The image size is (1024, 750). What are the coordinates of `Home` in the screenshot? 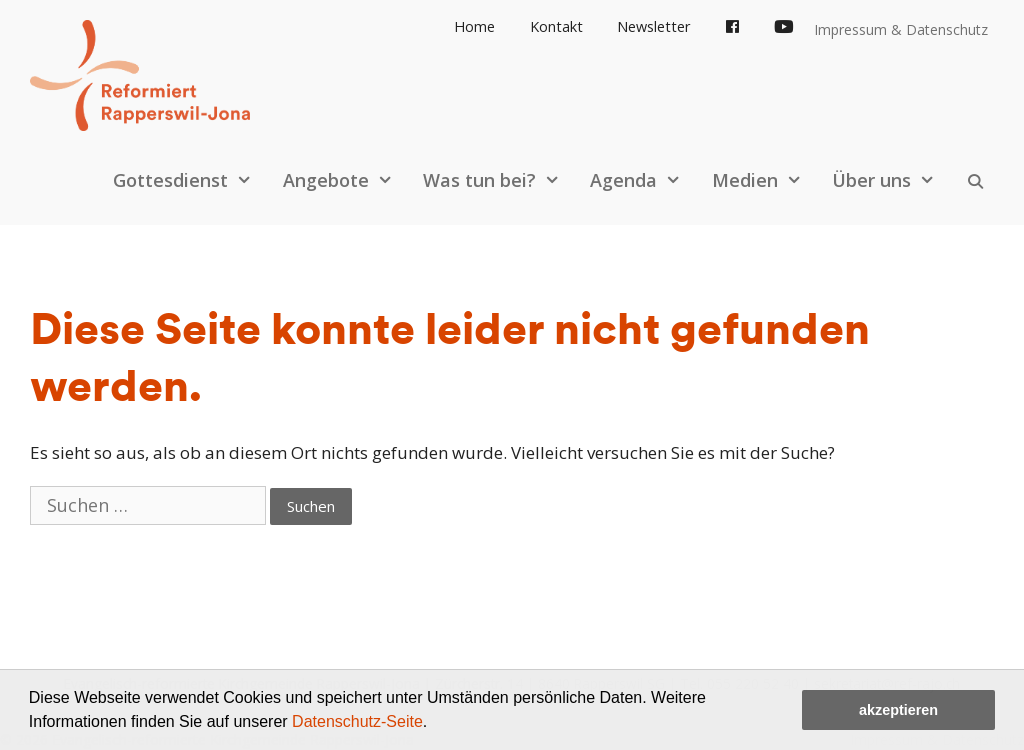 It's located at (474, 26).